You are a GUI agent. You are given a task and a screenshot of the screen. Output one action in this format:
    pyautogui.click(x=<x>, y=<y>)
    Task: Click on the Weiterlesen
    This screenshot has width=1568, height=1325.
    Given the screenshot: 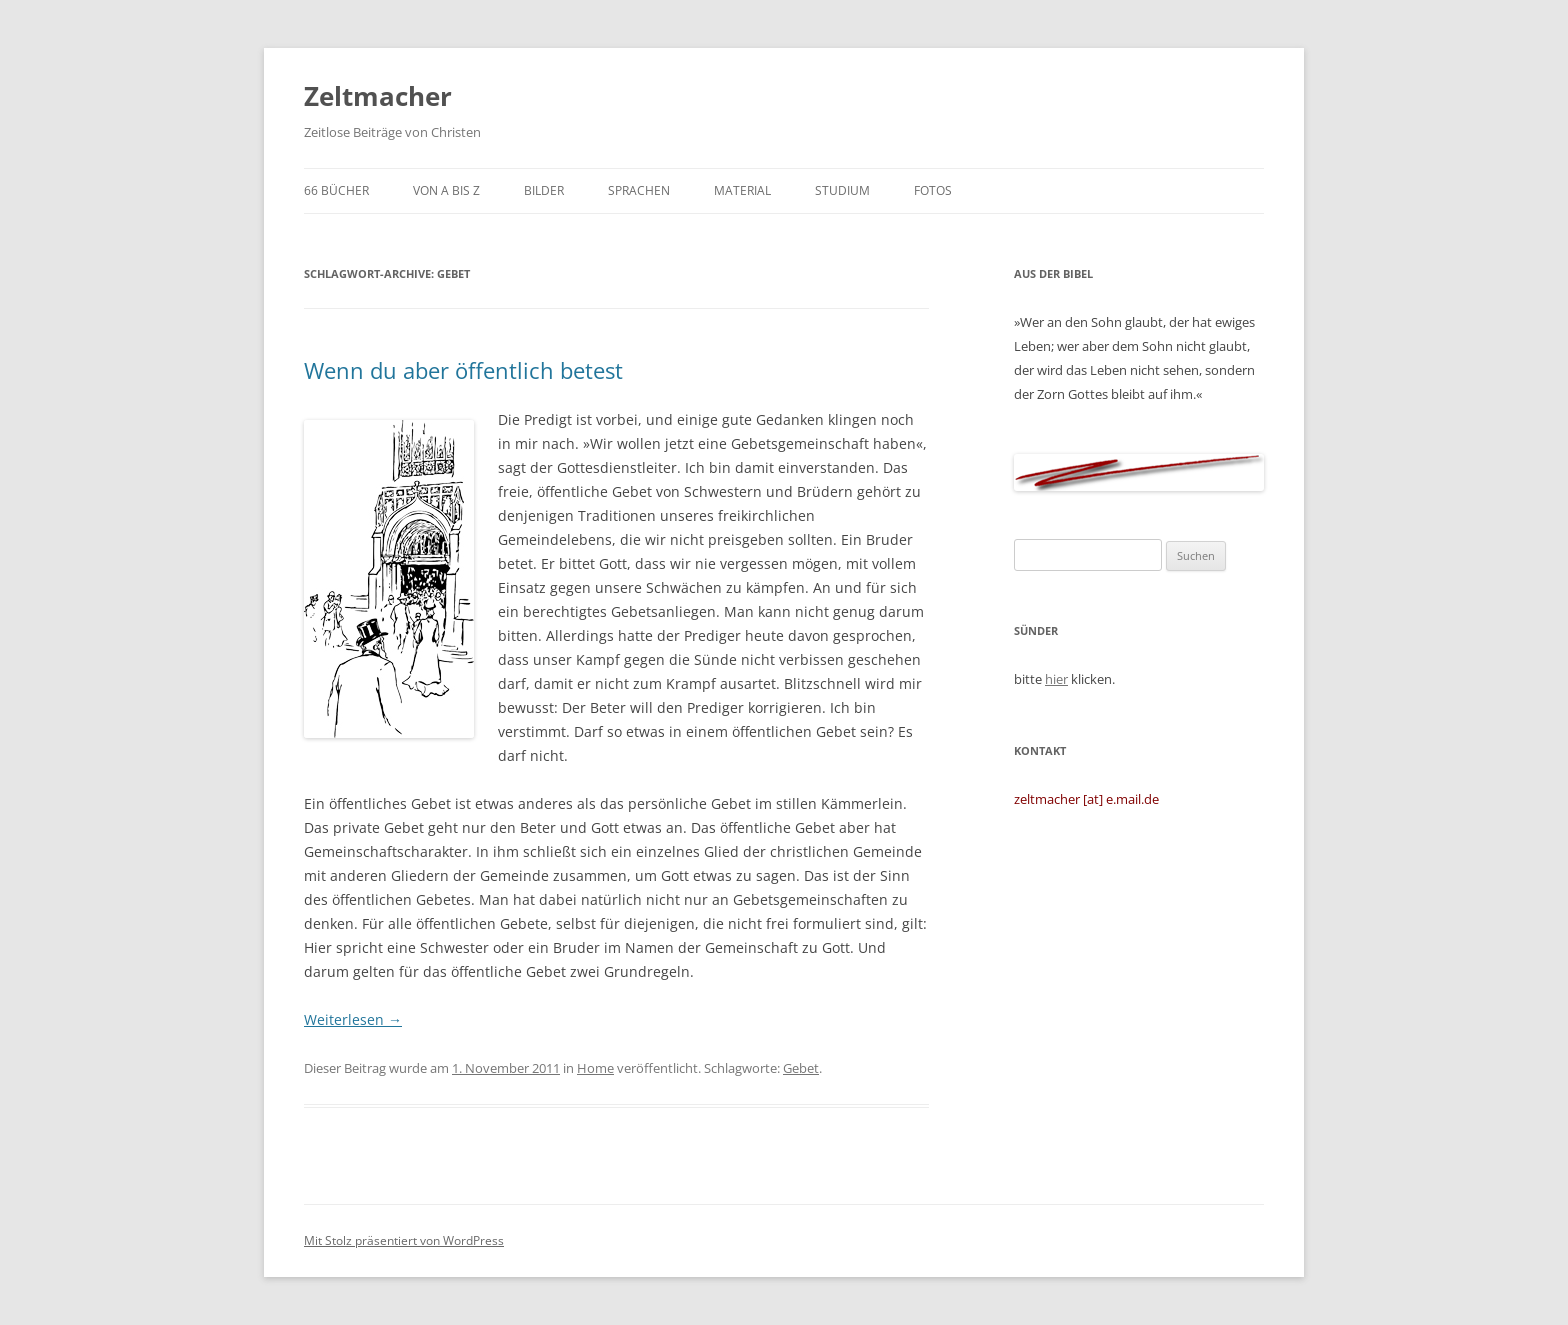 What is the action you would take?
    pyautogui.click(x=353, y=1019)
    